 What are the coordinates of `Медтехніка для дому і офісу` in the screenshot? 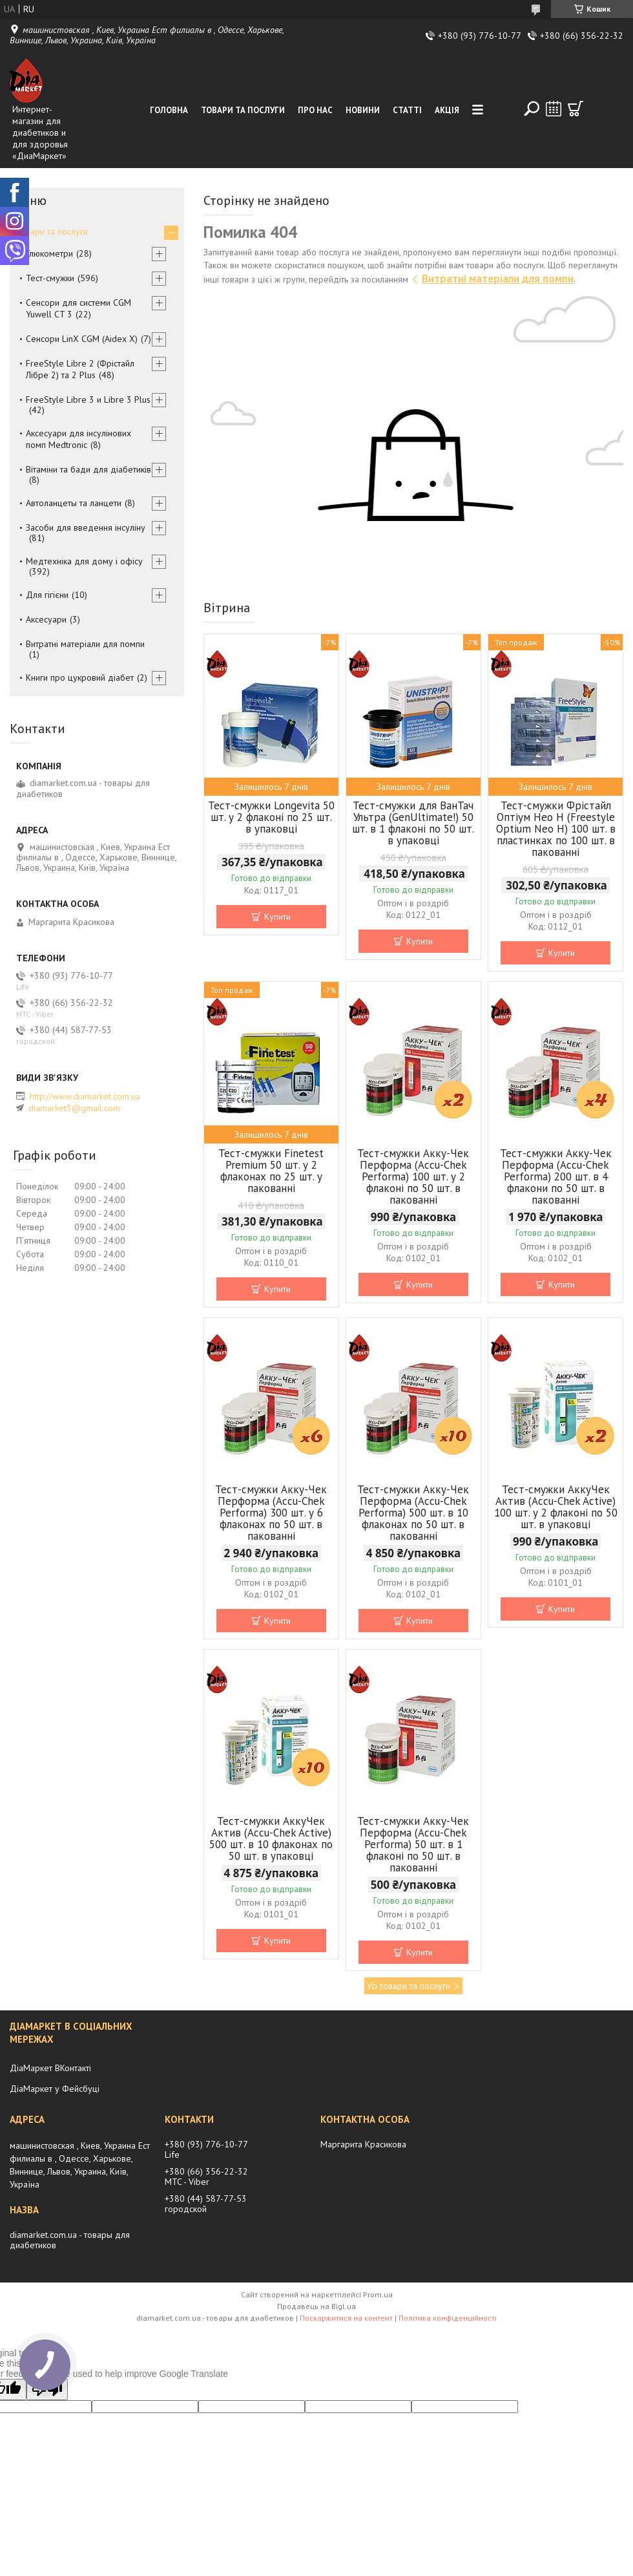 It's located at (84, 561).